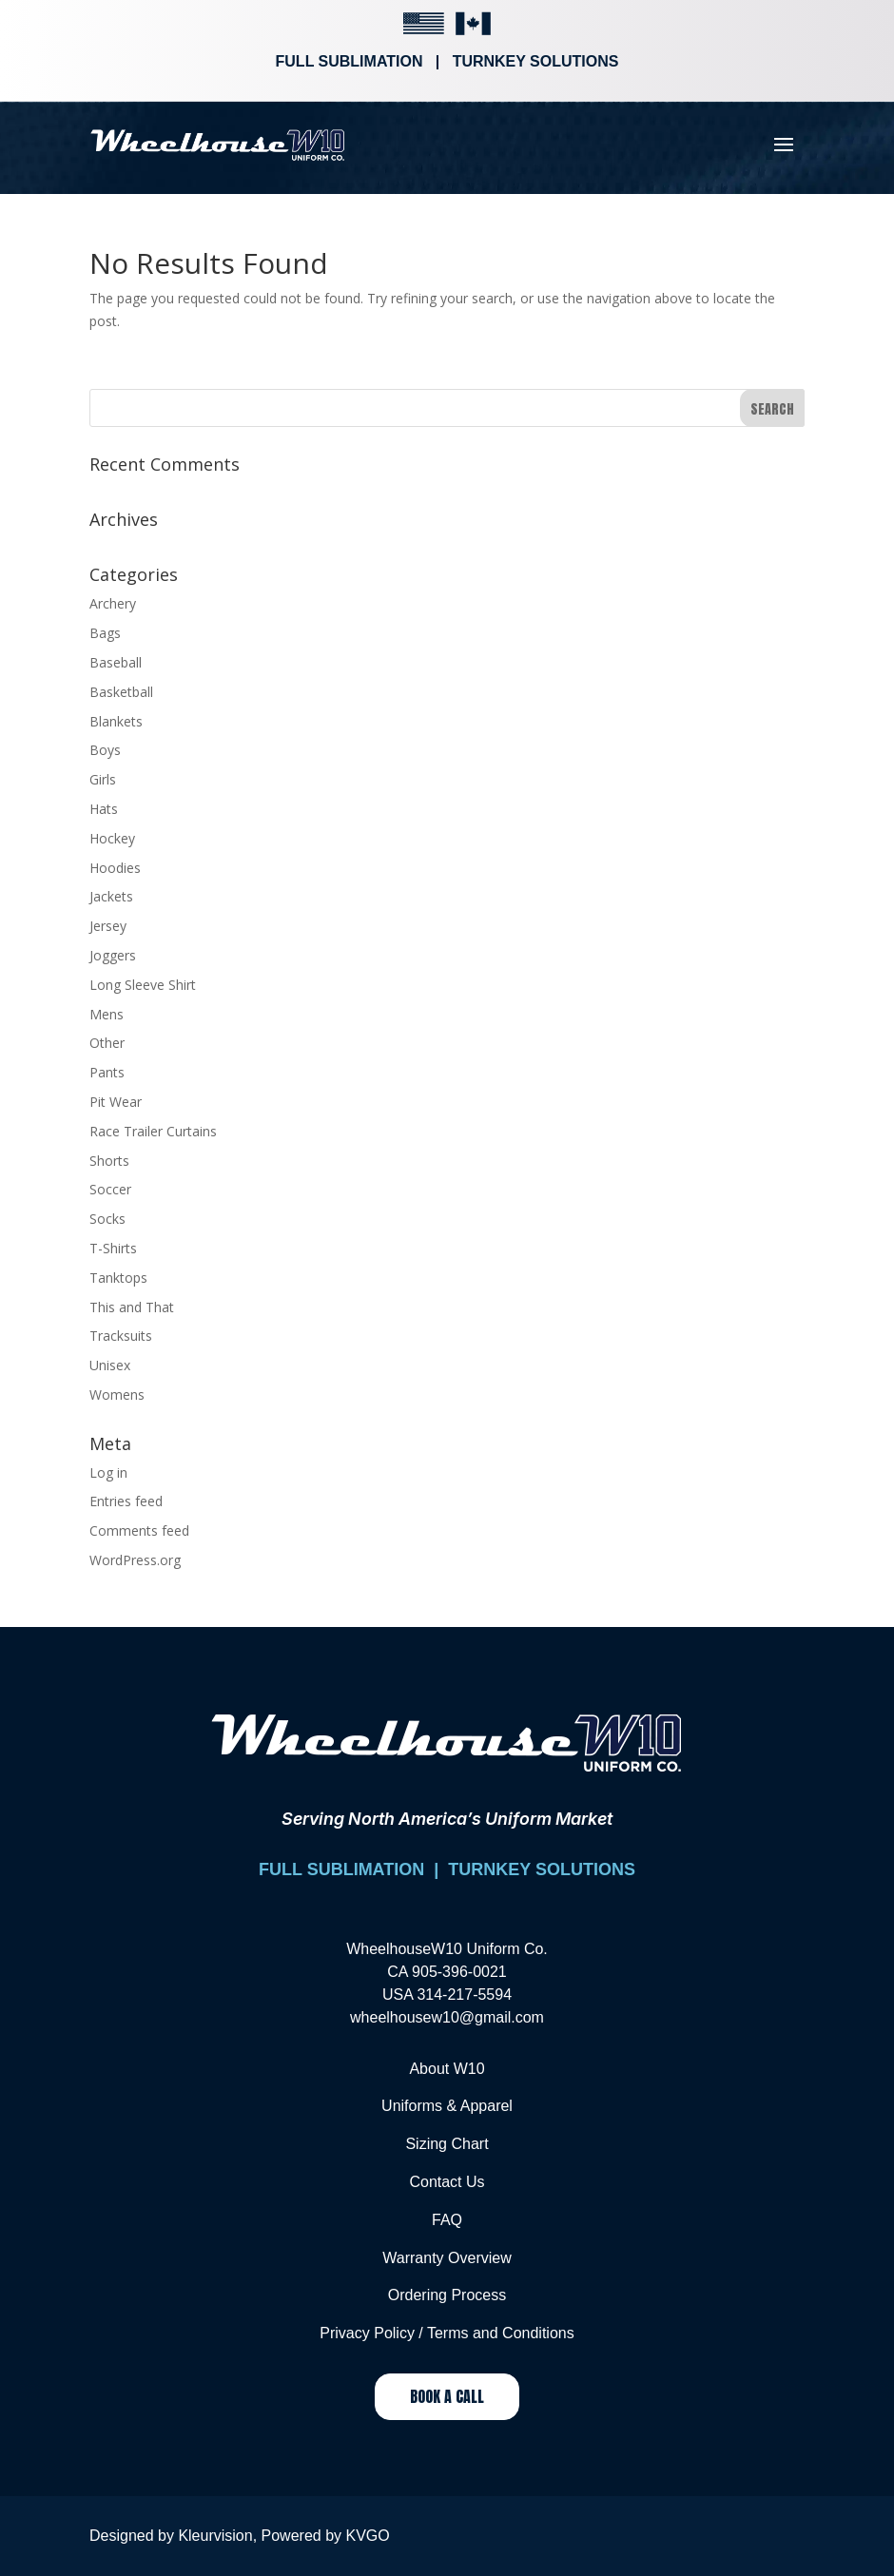 The image size is (894, 2576). Describe the element at coordinates (464, 1994) in the screenshot. I see `314-217-5594` at that location.